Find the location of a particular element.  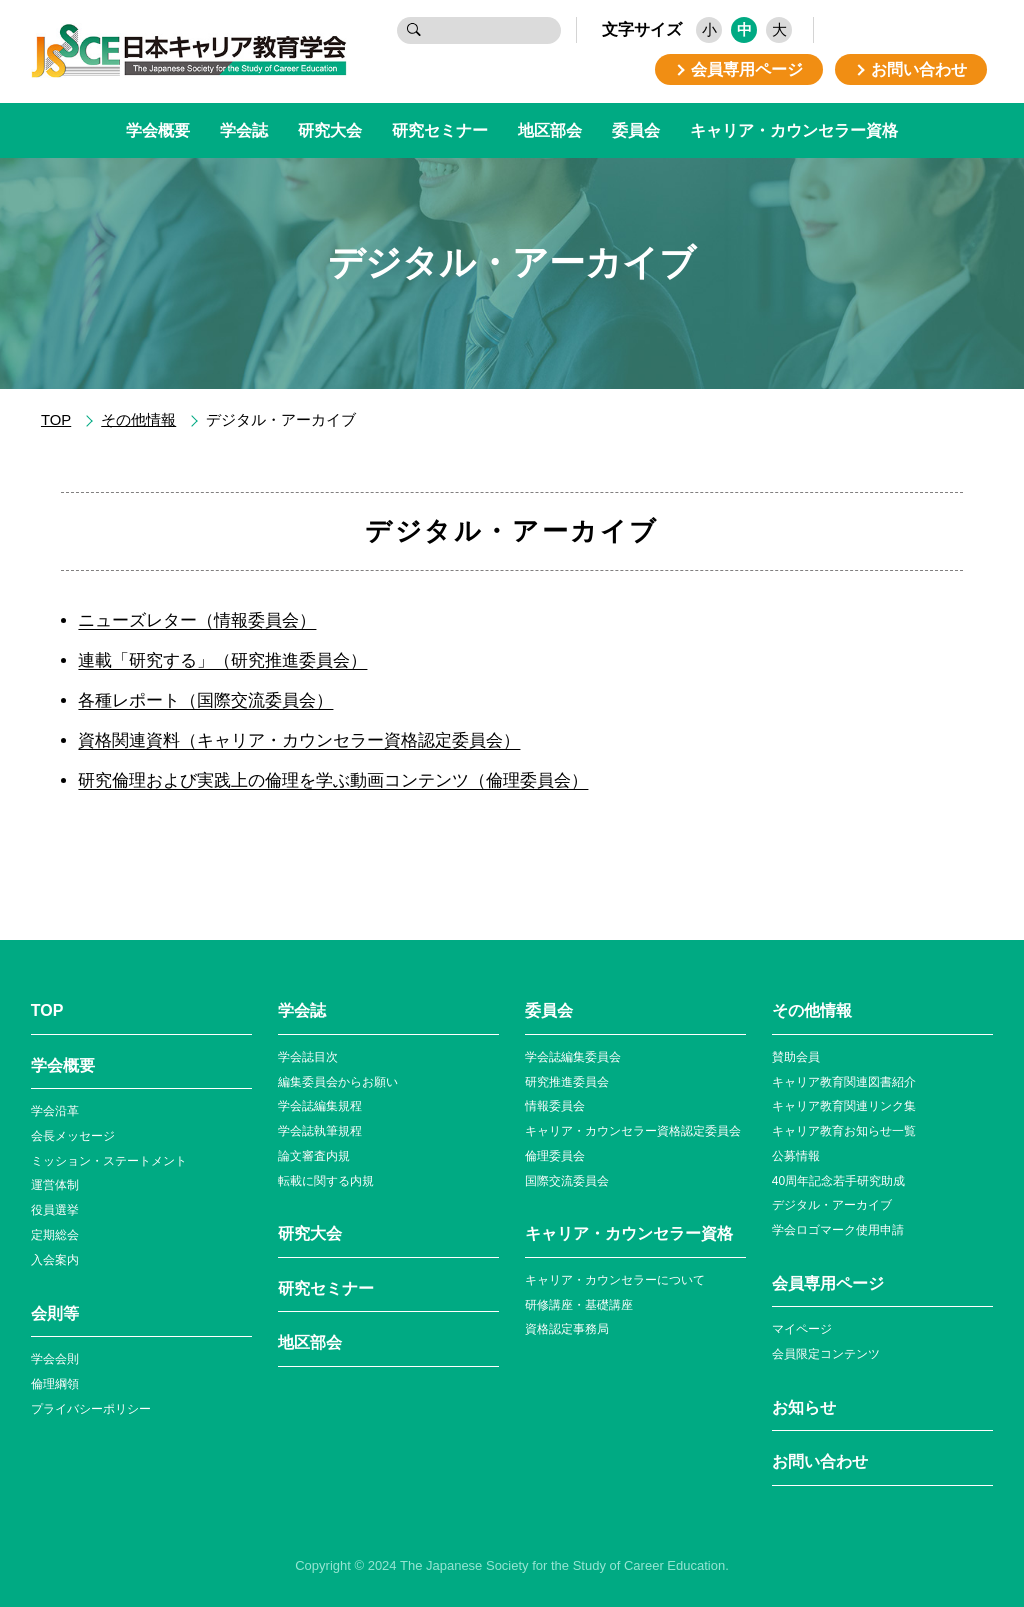

デジタル・アーカイブ is located at coordinates (832, 1205).